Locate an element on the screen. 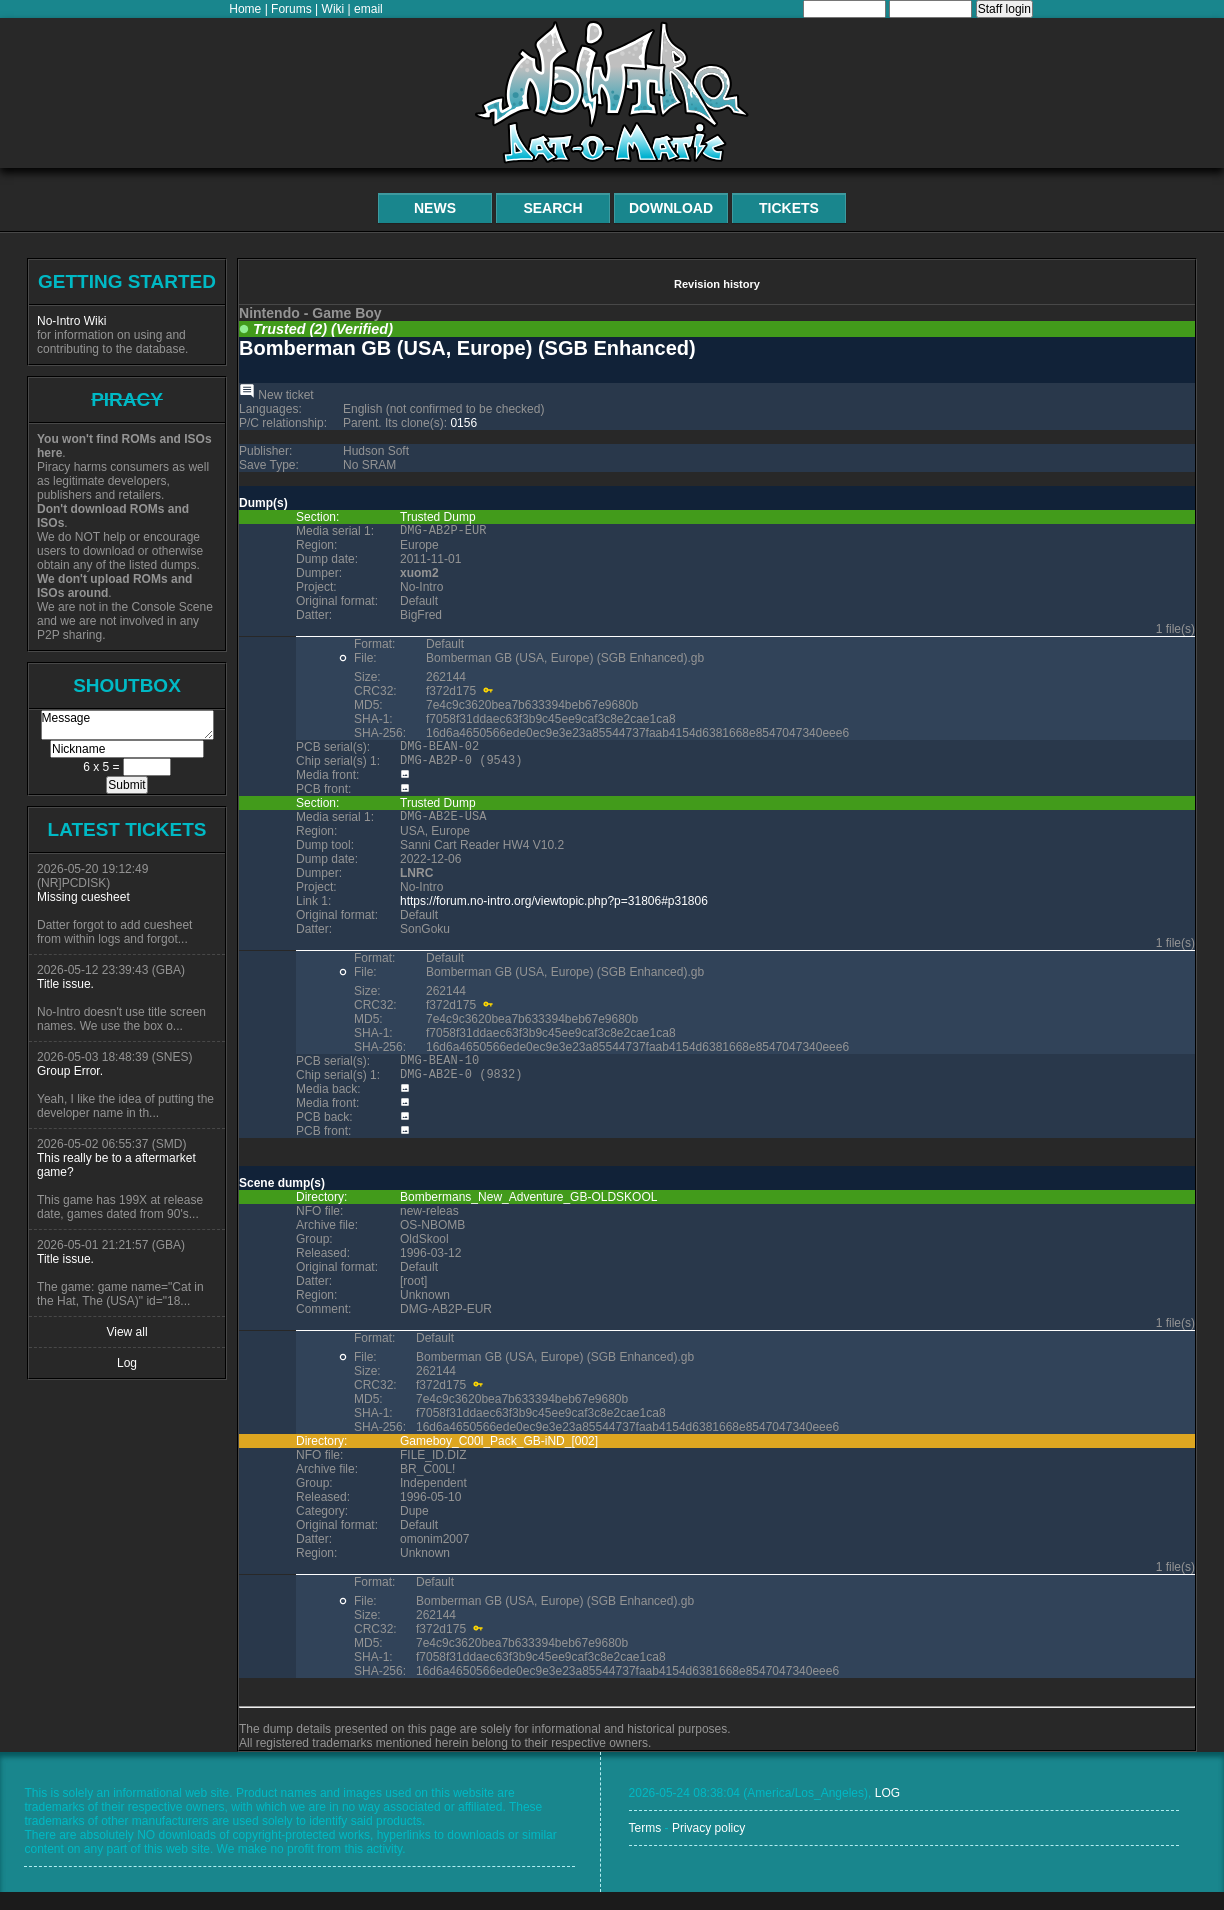  Download is located at coordinates (671, 208).